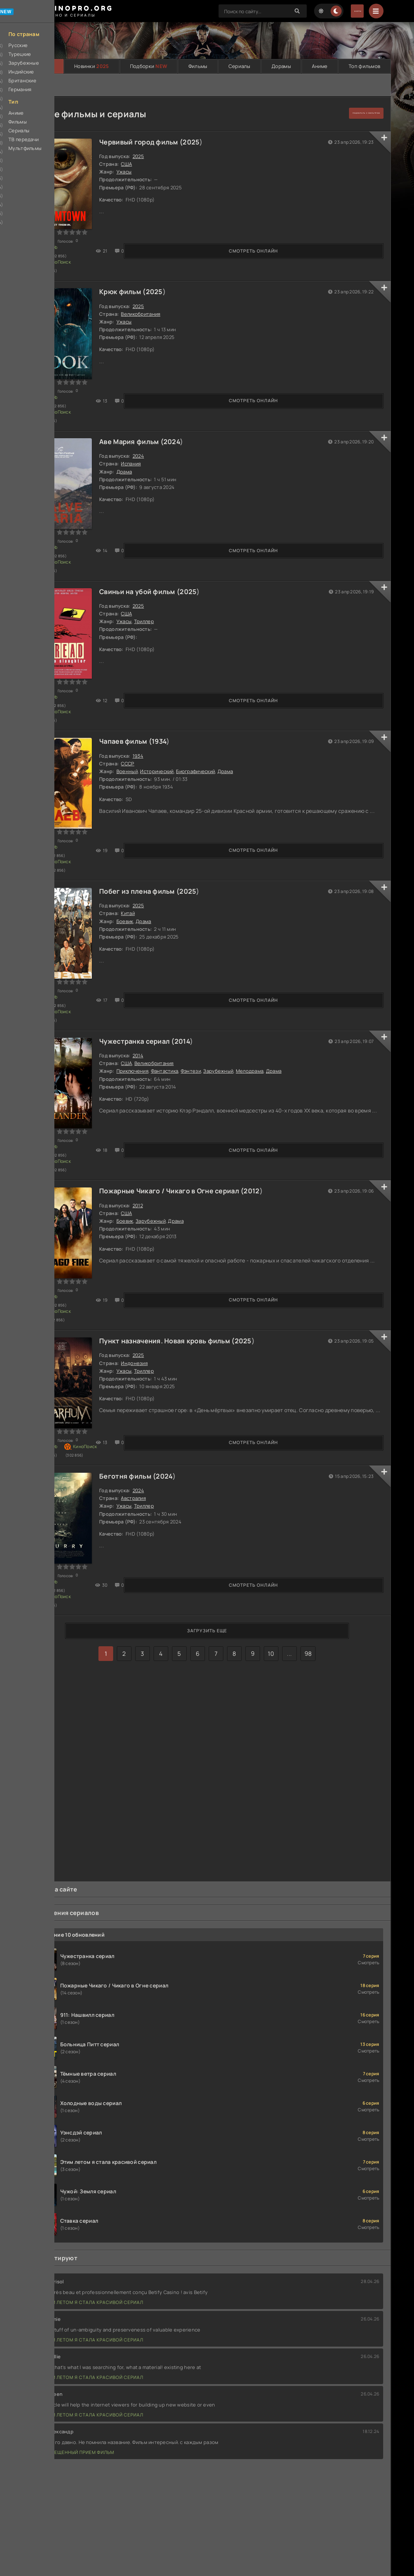 The height and width of the screenshot is (2576, 414). What do you see at coordinates (140, 1403) in the screenshot?
I see `Беготня фильм (` at bounding box center [140, 1403].